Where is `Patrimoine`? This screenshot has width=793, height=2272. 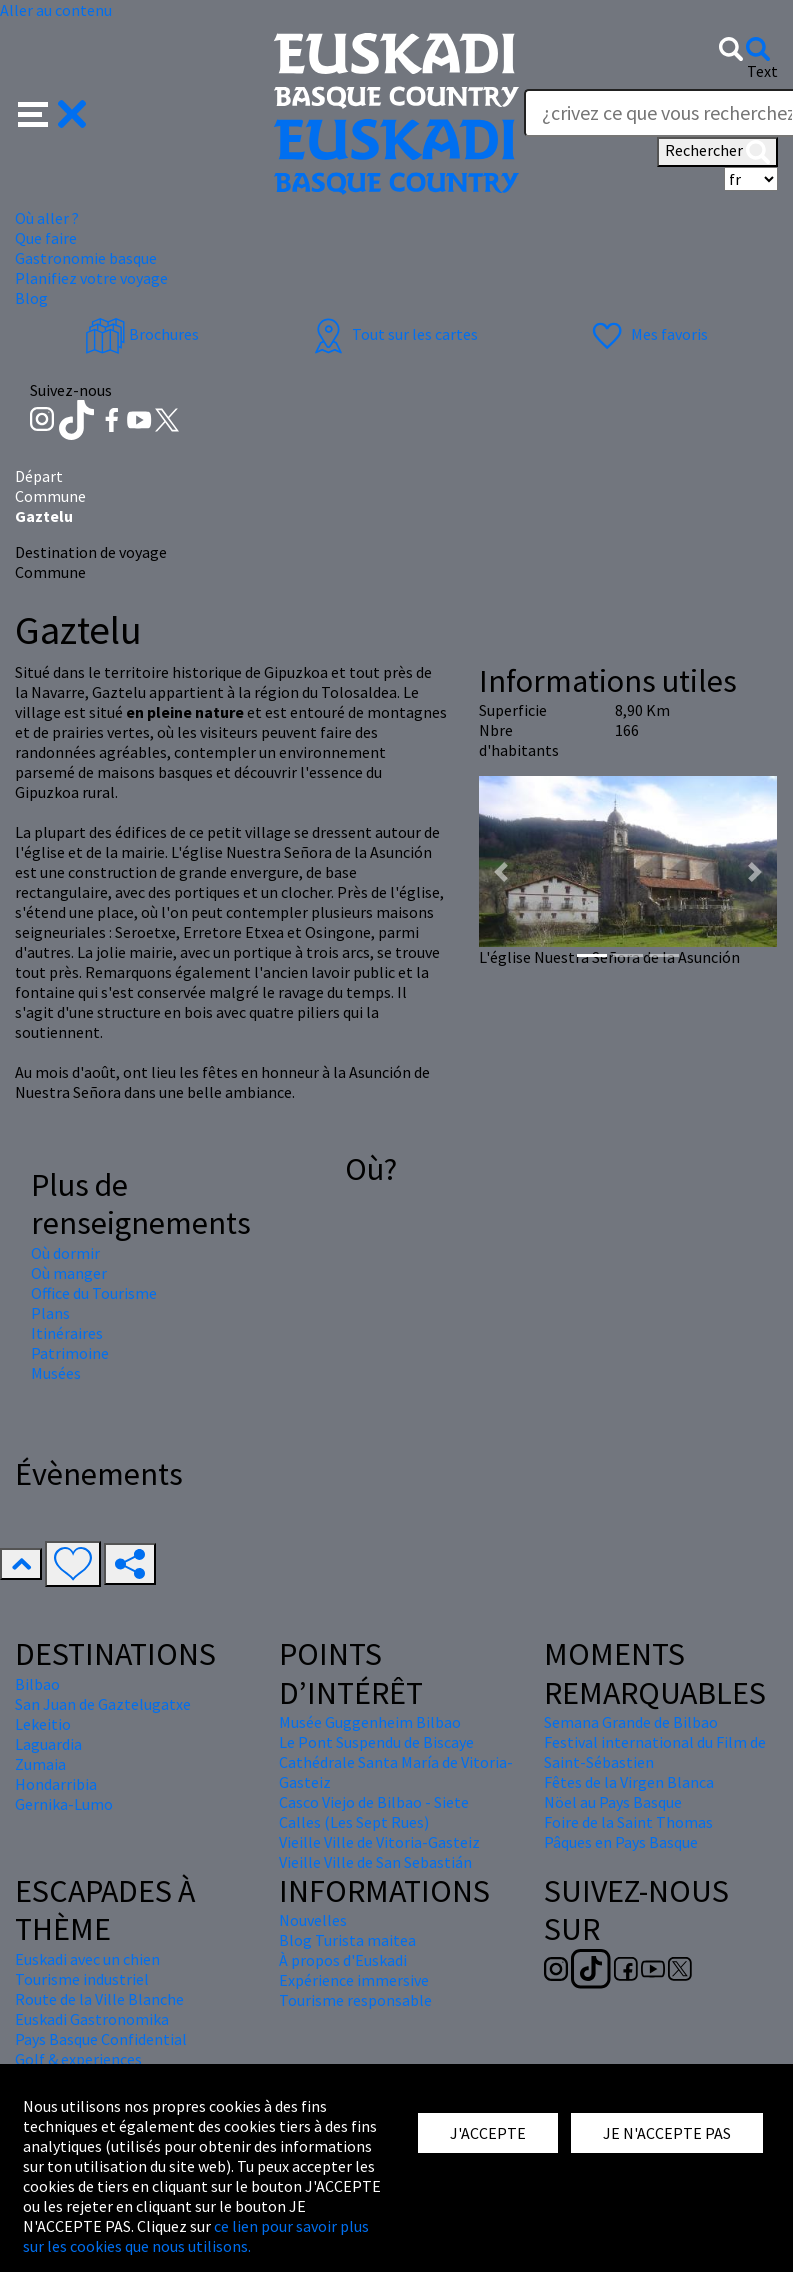
Patrimoine is located at coordinates (70, 1353).